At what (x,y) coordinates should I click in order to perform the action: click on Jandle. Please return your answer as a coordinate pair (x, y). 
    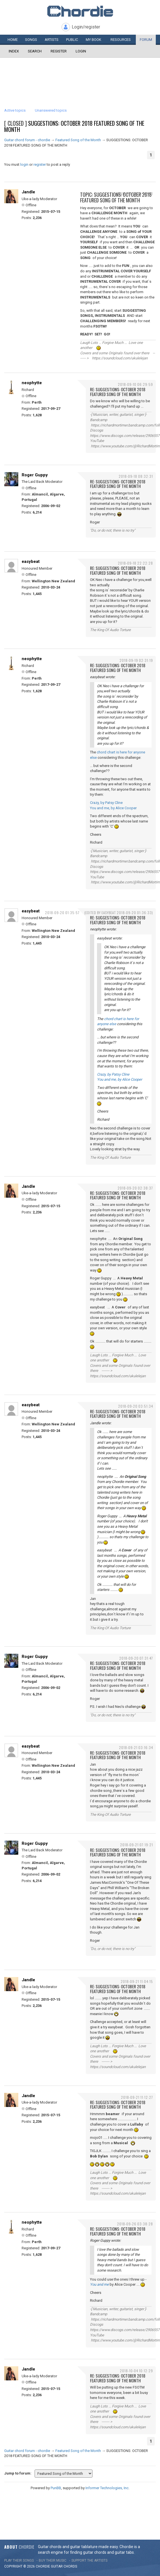
    Looking at the image, I should click on (28, 191).